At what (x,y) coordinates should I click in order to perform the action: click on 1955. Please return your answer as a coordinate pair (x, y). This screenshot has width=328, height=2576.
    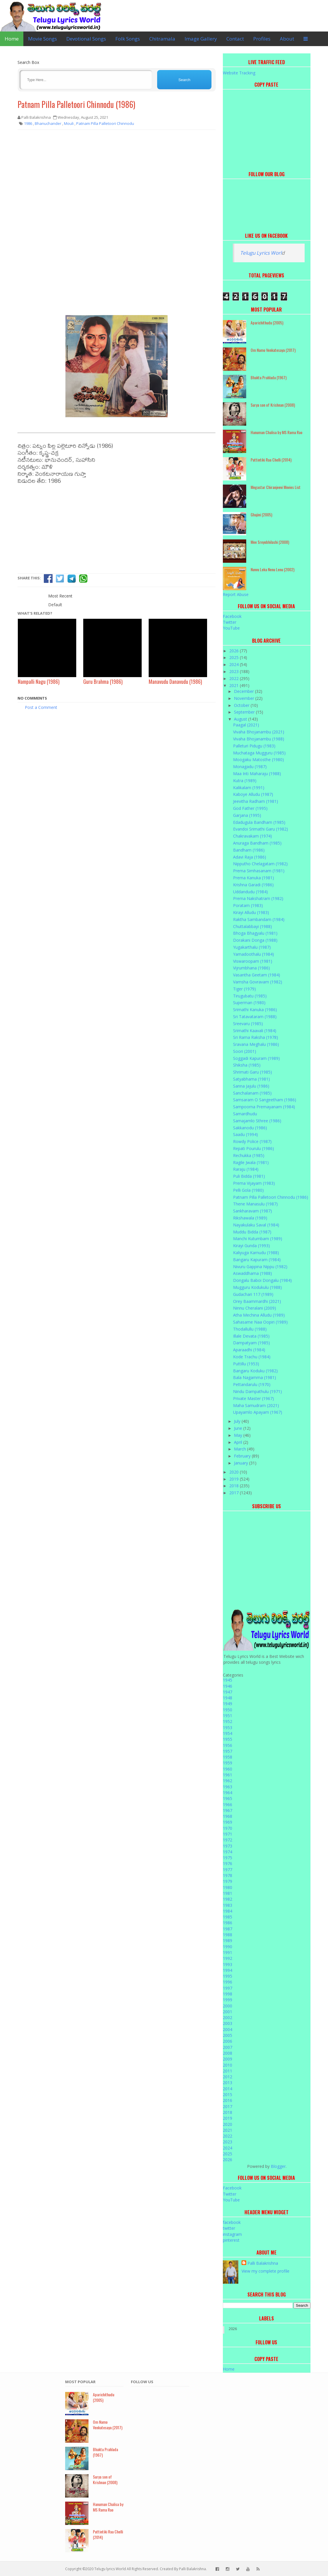
    Looking at the image, I should click on (227, 1739).